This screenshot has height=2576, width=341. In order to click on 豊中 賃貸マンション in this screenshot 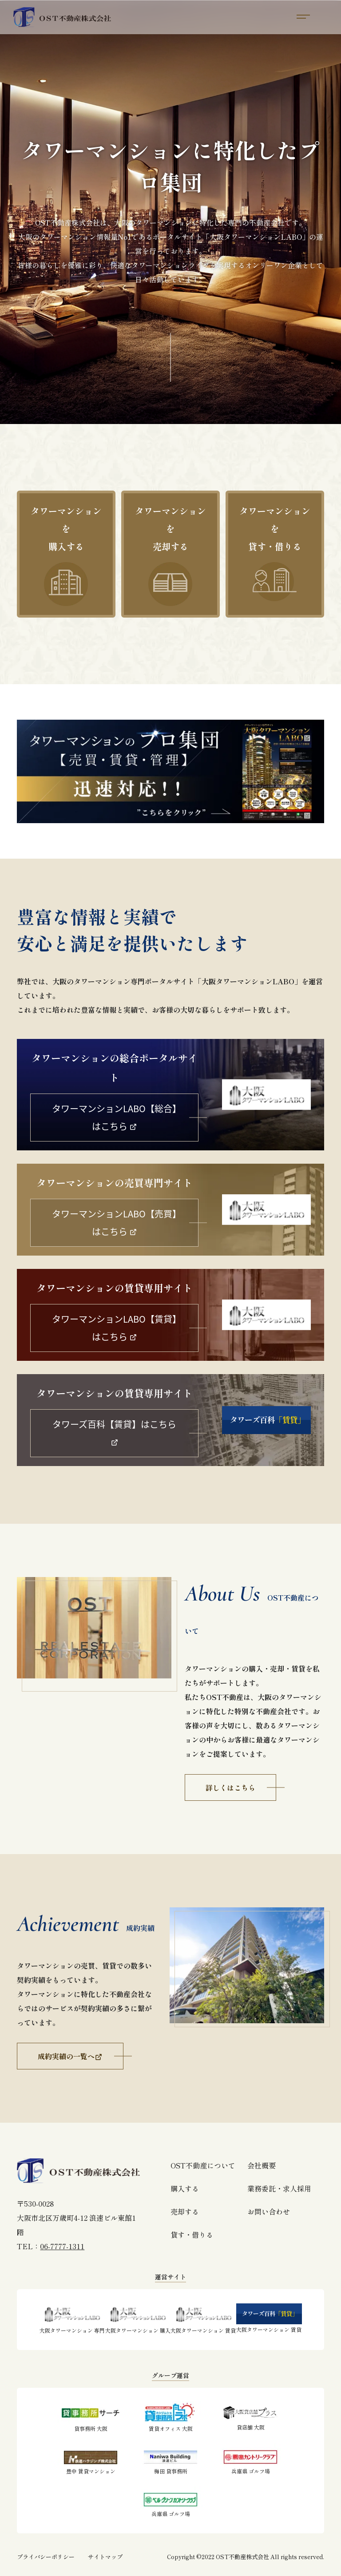, I will do `click(90, 2459)`.